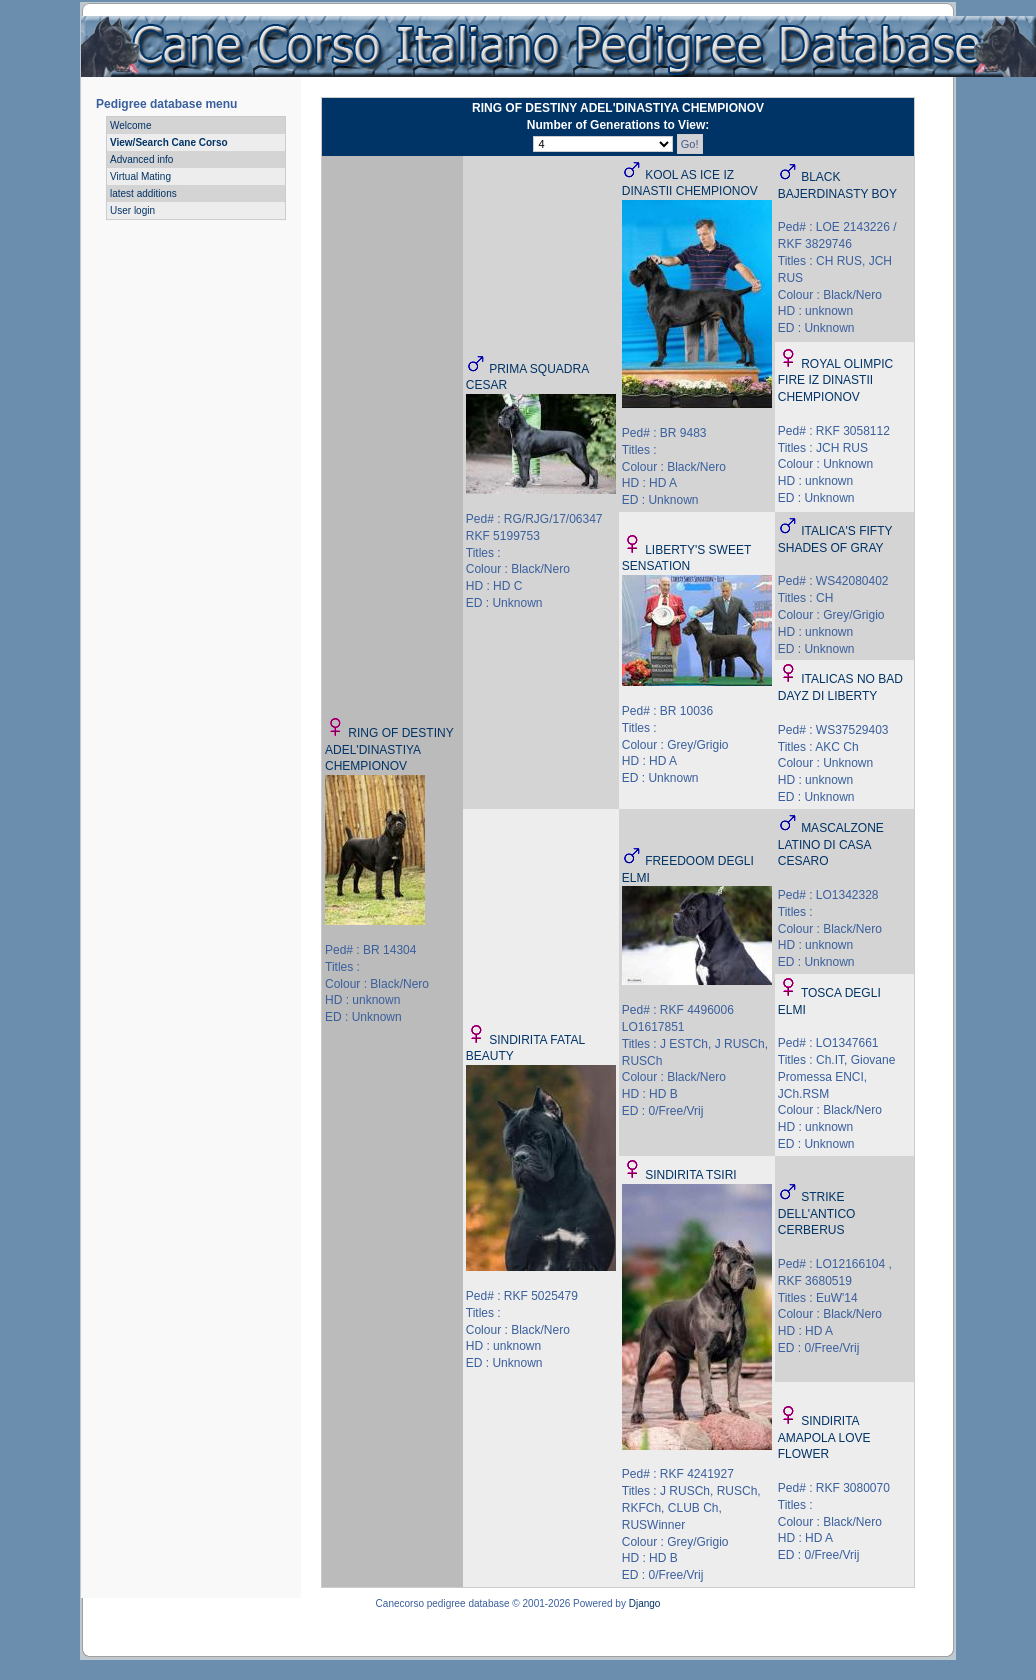  What do you see at coordinates (817, 1214) in the screenshot?
I see `STRIKE DELL'ANTICO CERBERUS` at bounding box center [817, 1214].